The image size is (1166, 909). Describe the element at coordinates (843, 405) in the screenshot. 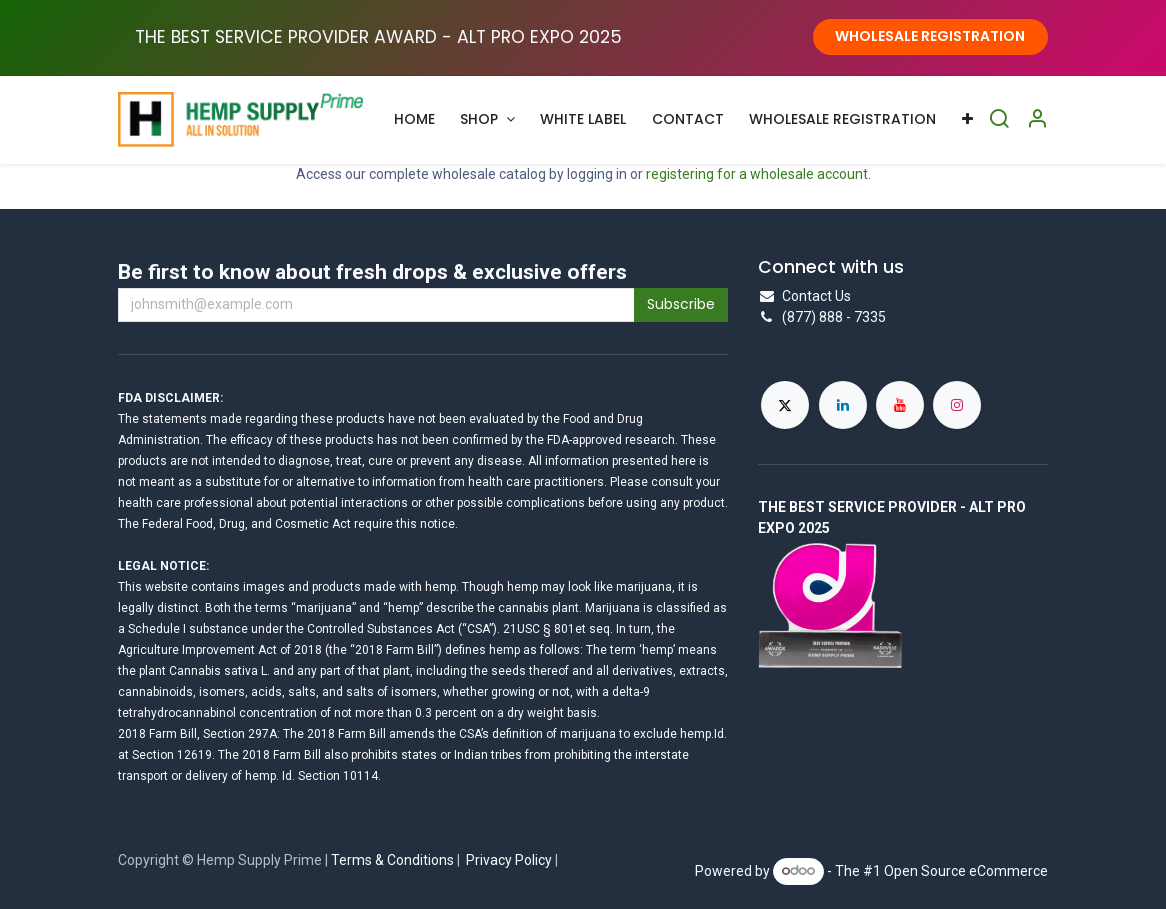

I see `[LinkedIn]` at that location.